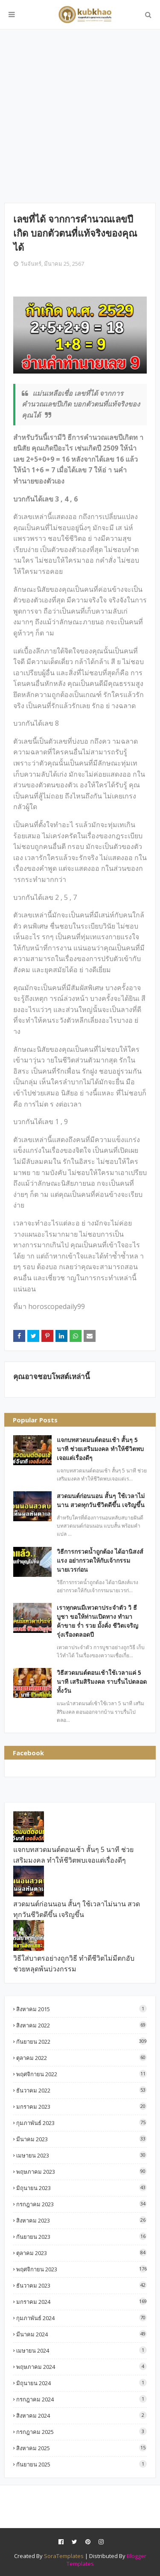 The width and height of the screenshot is (160, 2576). What do you see at coordinates (81, 2139) in the screenshot?
I see `มีนาคม 2023` at bounding box center [81, 2139].